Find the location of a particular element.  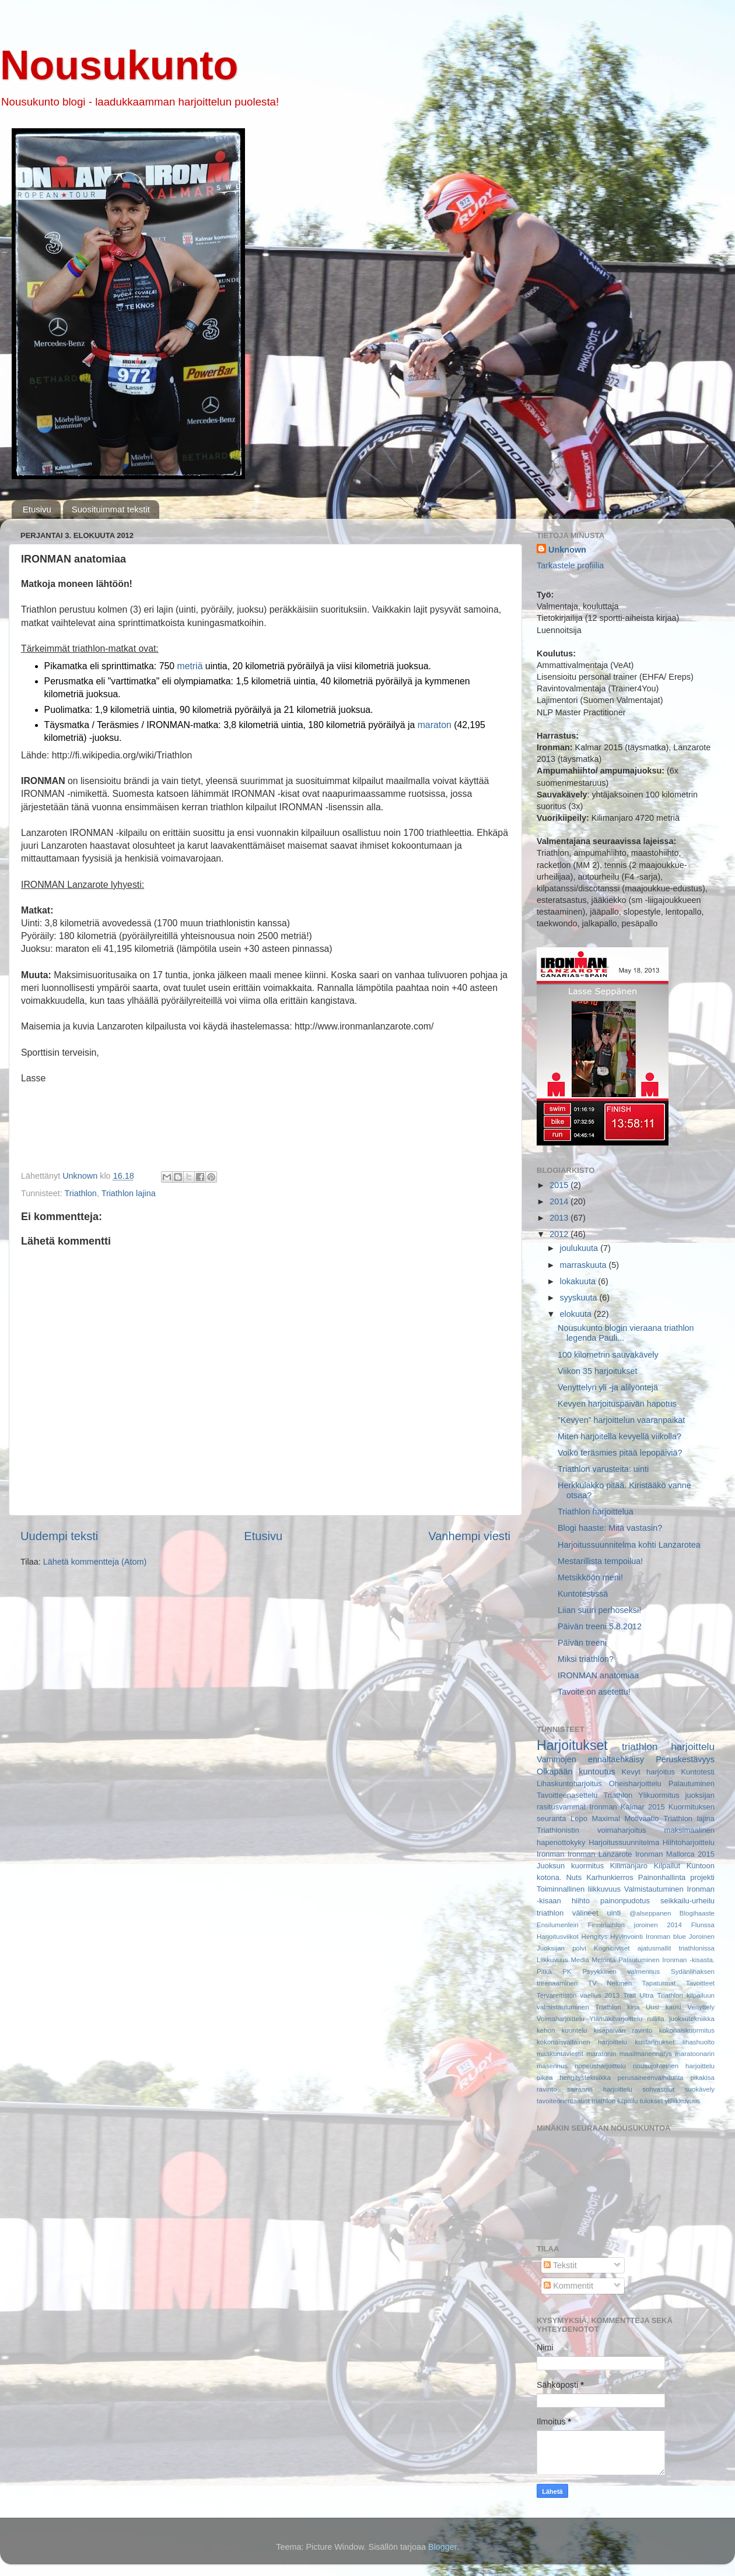

2015 is located at coordinates (560, 1185).